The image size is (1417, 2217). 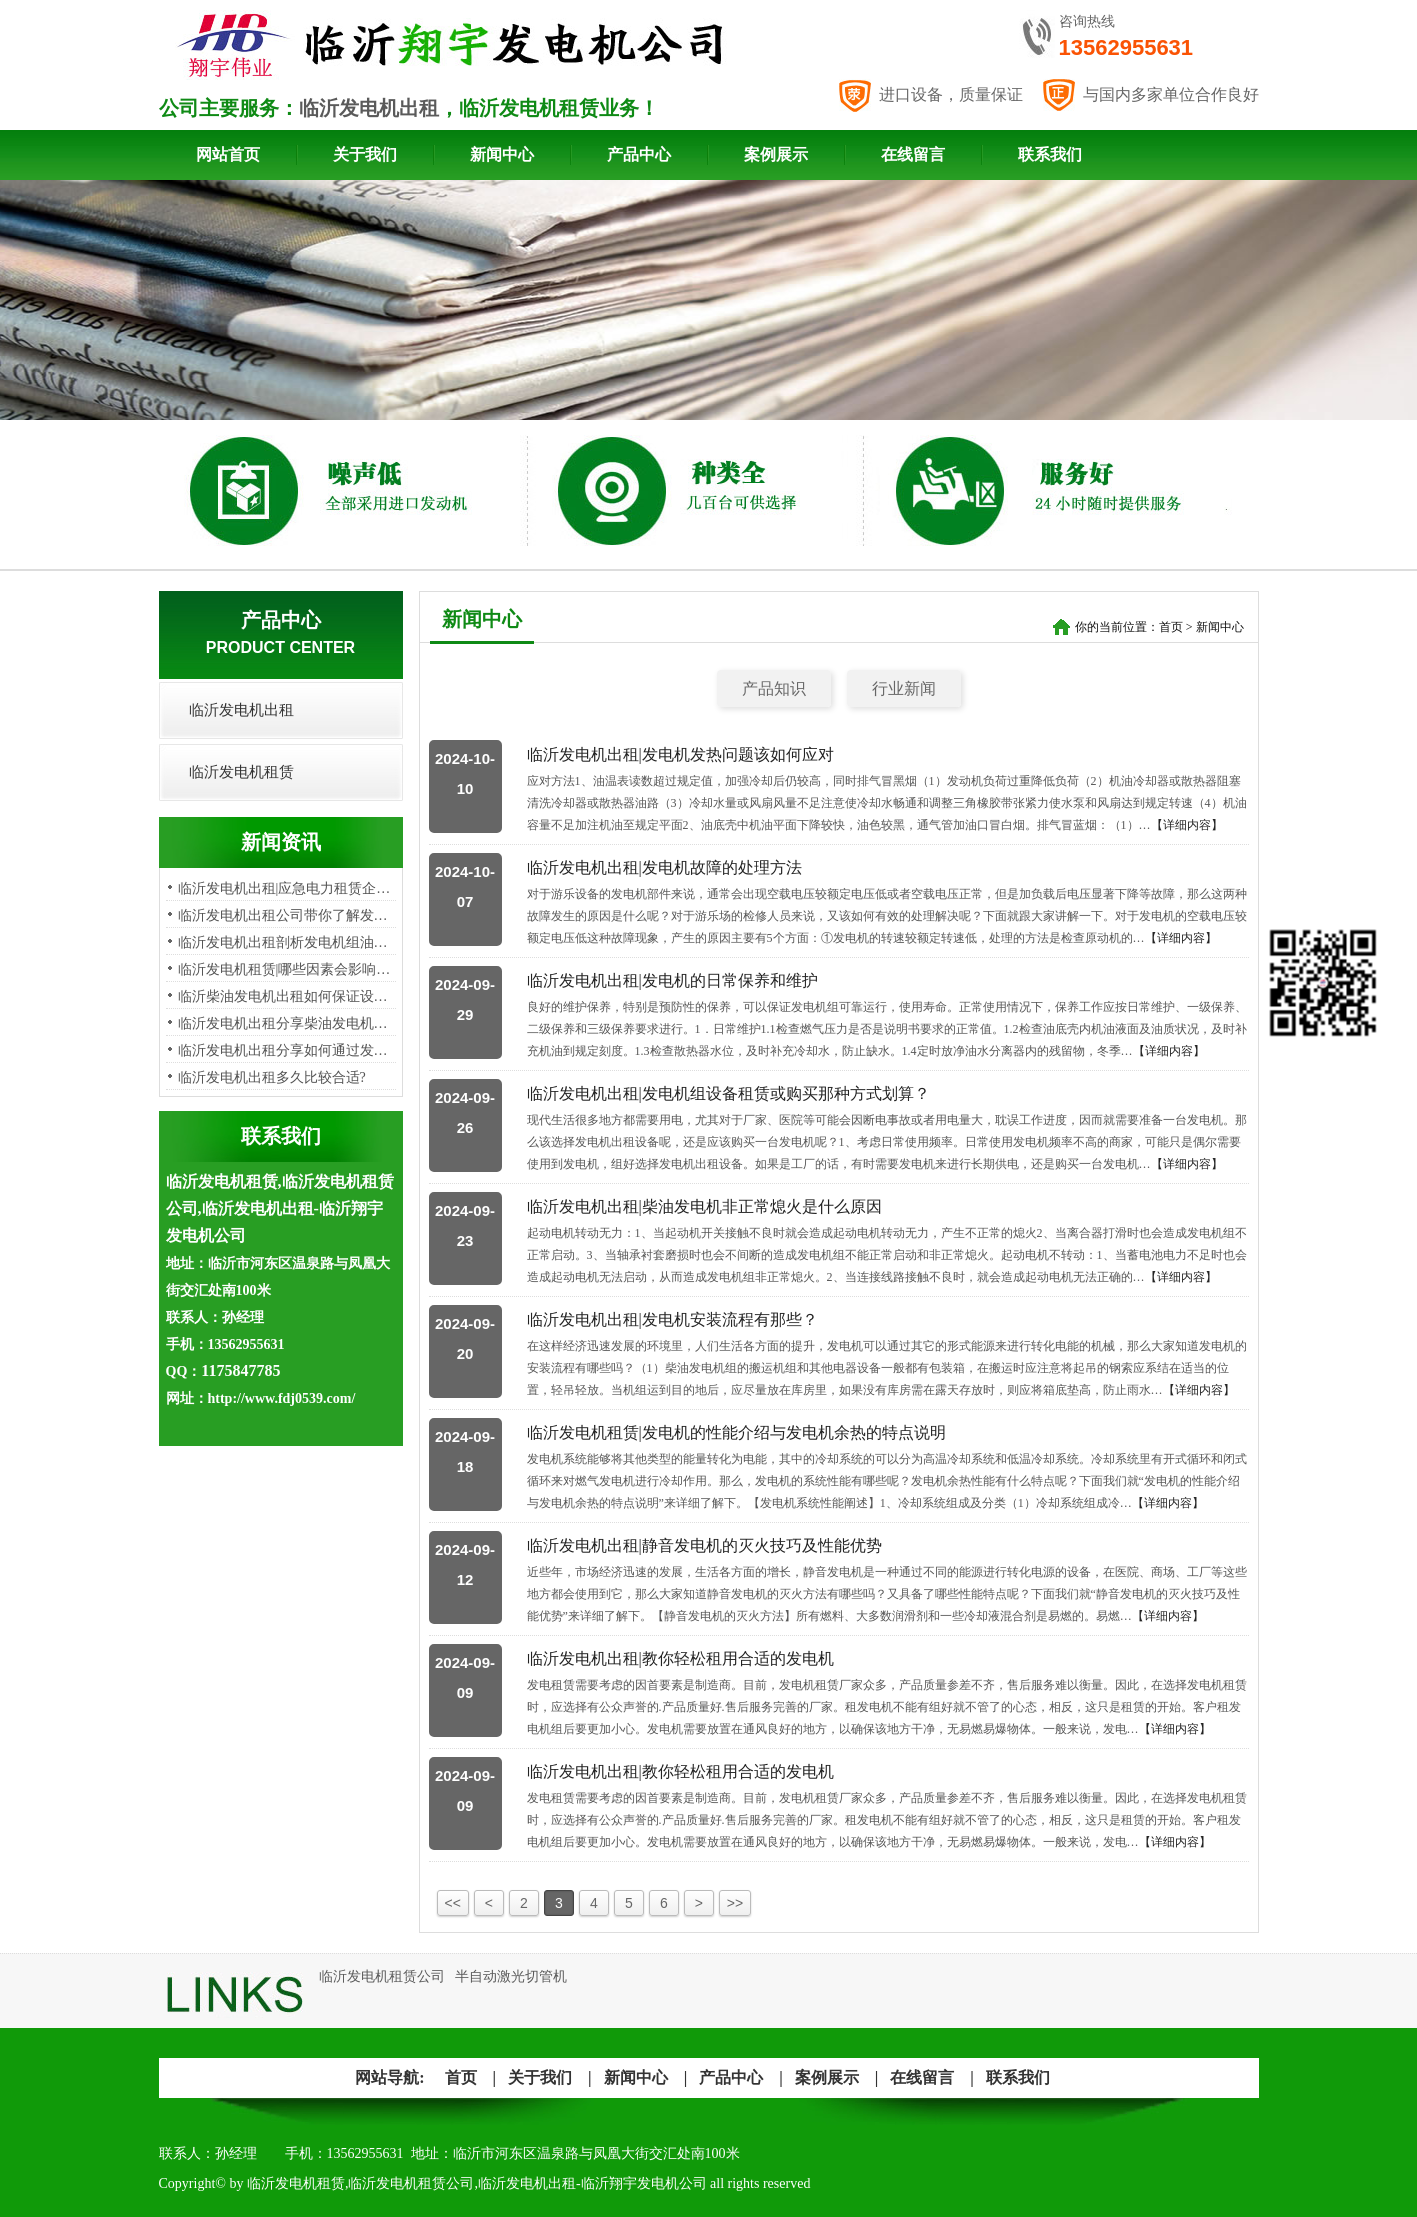 What do you see at coordinates (774, 688) in the screenshot?
I see `产品知识` at bounding box center [774, 688].